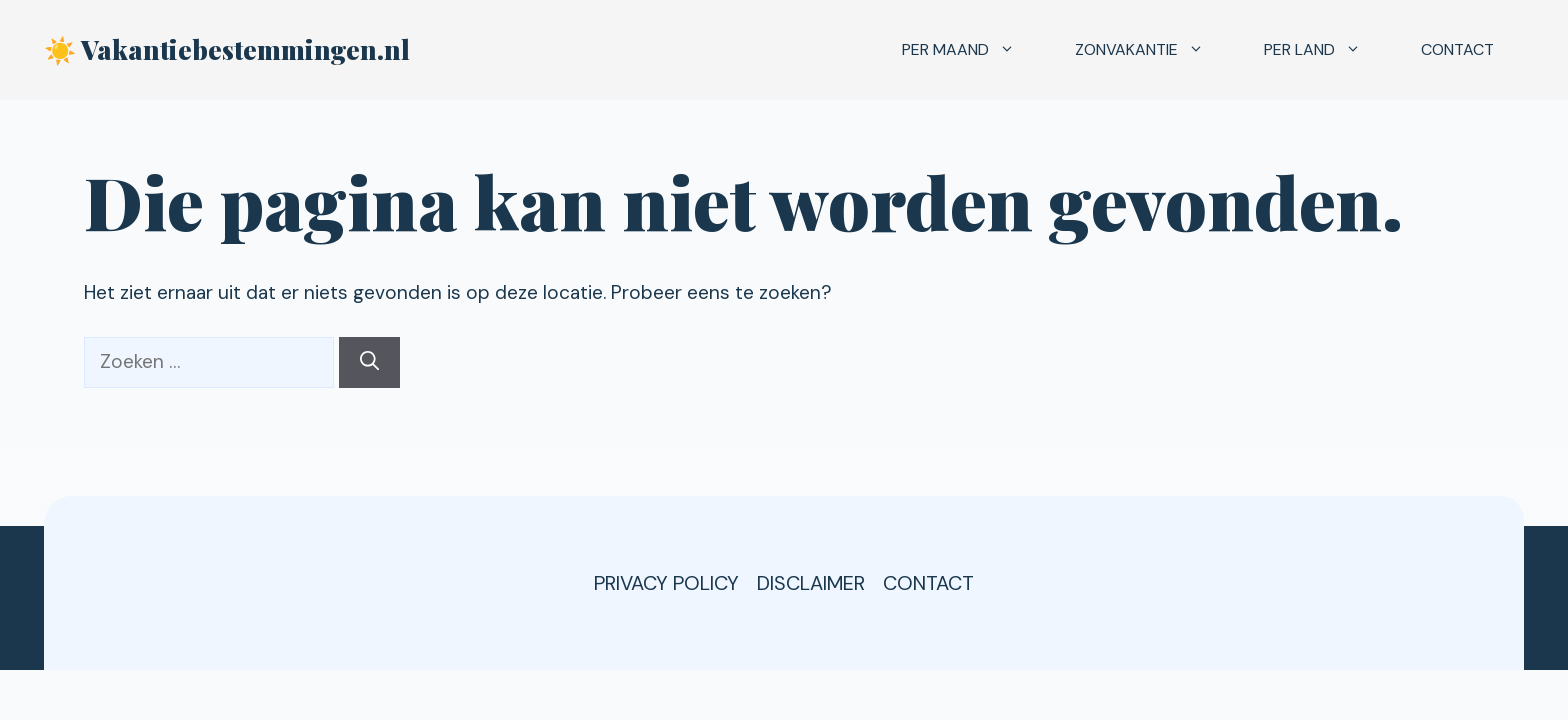 The width and height of the screenshot is (1568, 720). I want to click on ☀️ Vakantiebestemmingen.nl, so click(227, 49).